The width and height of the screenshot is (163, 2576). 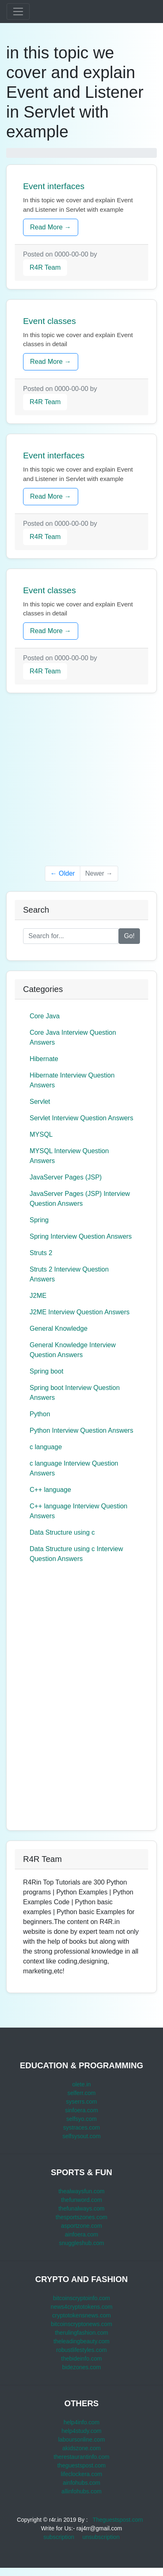 What do you see at coordinates (46, 1446) in the screenshot?
I see `c language` at bounding box center [46, 1446].